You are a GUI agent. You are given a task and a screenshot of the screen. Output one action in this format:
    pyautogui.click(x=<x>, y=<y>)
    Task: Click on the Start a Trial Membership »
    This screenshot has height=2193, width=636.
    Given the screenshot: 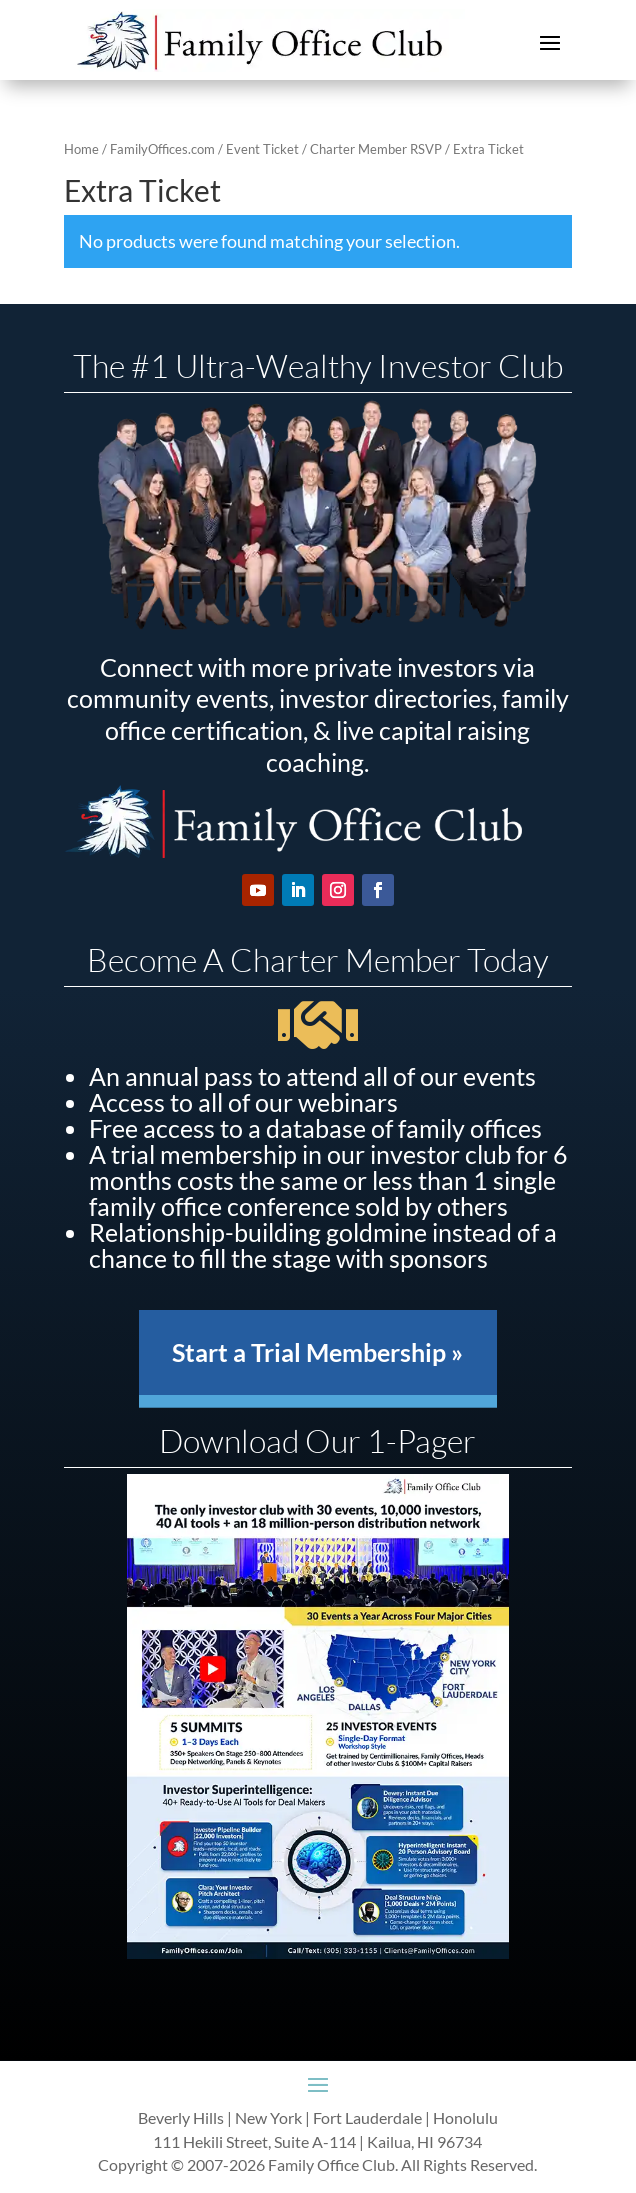 What is the action you would take?
    pyautogui.click(x=317, y=1352)
    